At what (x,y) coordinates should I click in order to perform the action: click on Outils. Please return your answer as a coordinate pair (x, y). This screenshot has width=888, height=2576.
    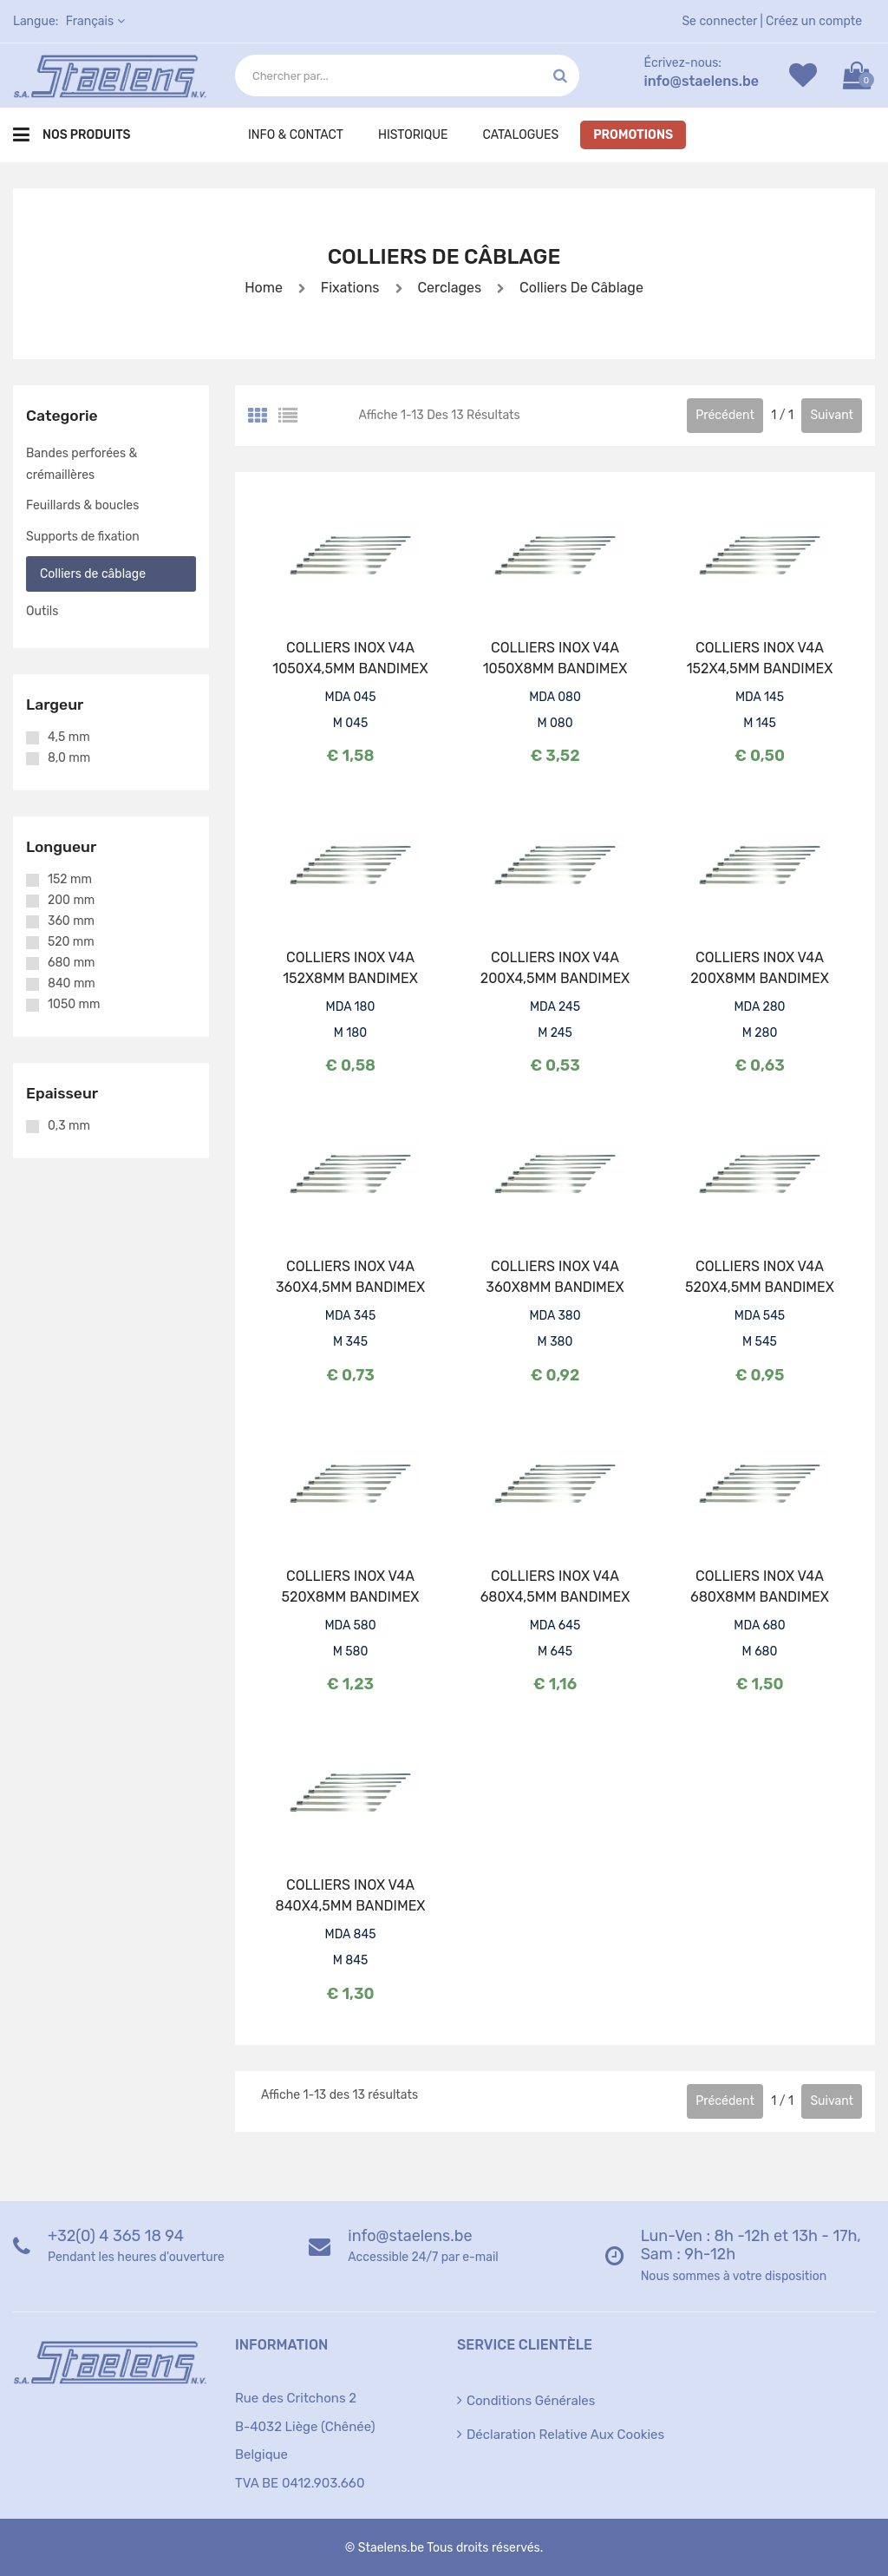
    Looking at the image, I should click on (42, 611).